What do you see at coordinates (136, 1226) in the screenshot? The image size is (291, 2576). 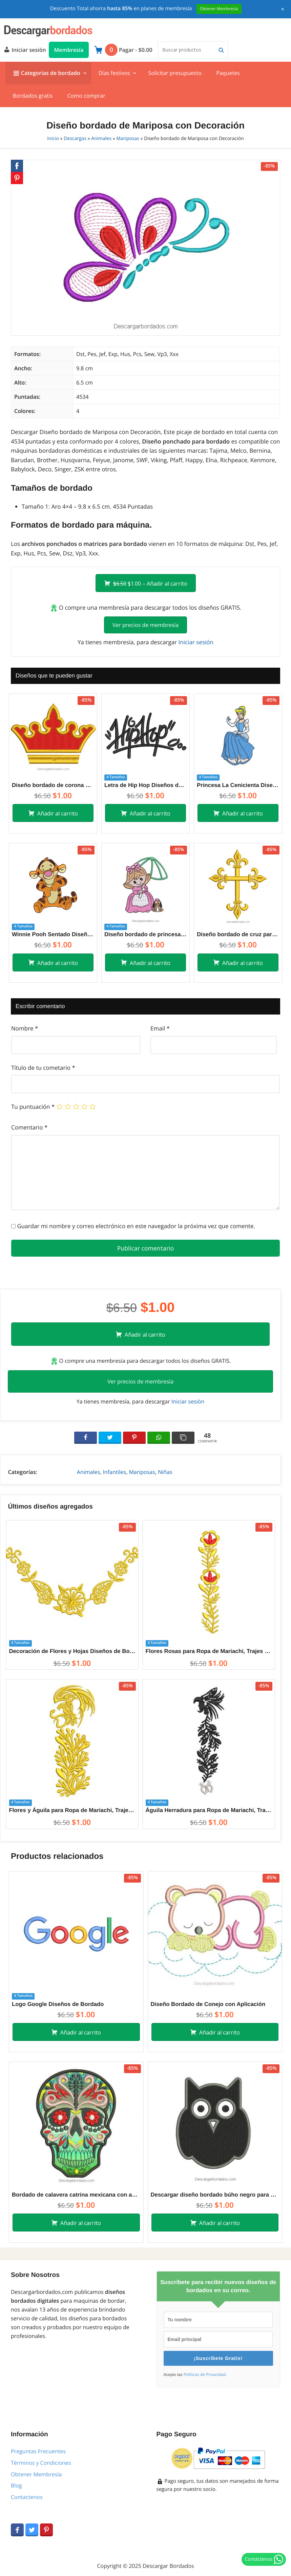 I see `Guardar mi nombre y correo electrónico en este navegador la próxima vez que comente.` at bounding box center [136, 1226].